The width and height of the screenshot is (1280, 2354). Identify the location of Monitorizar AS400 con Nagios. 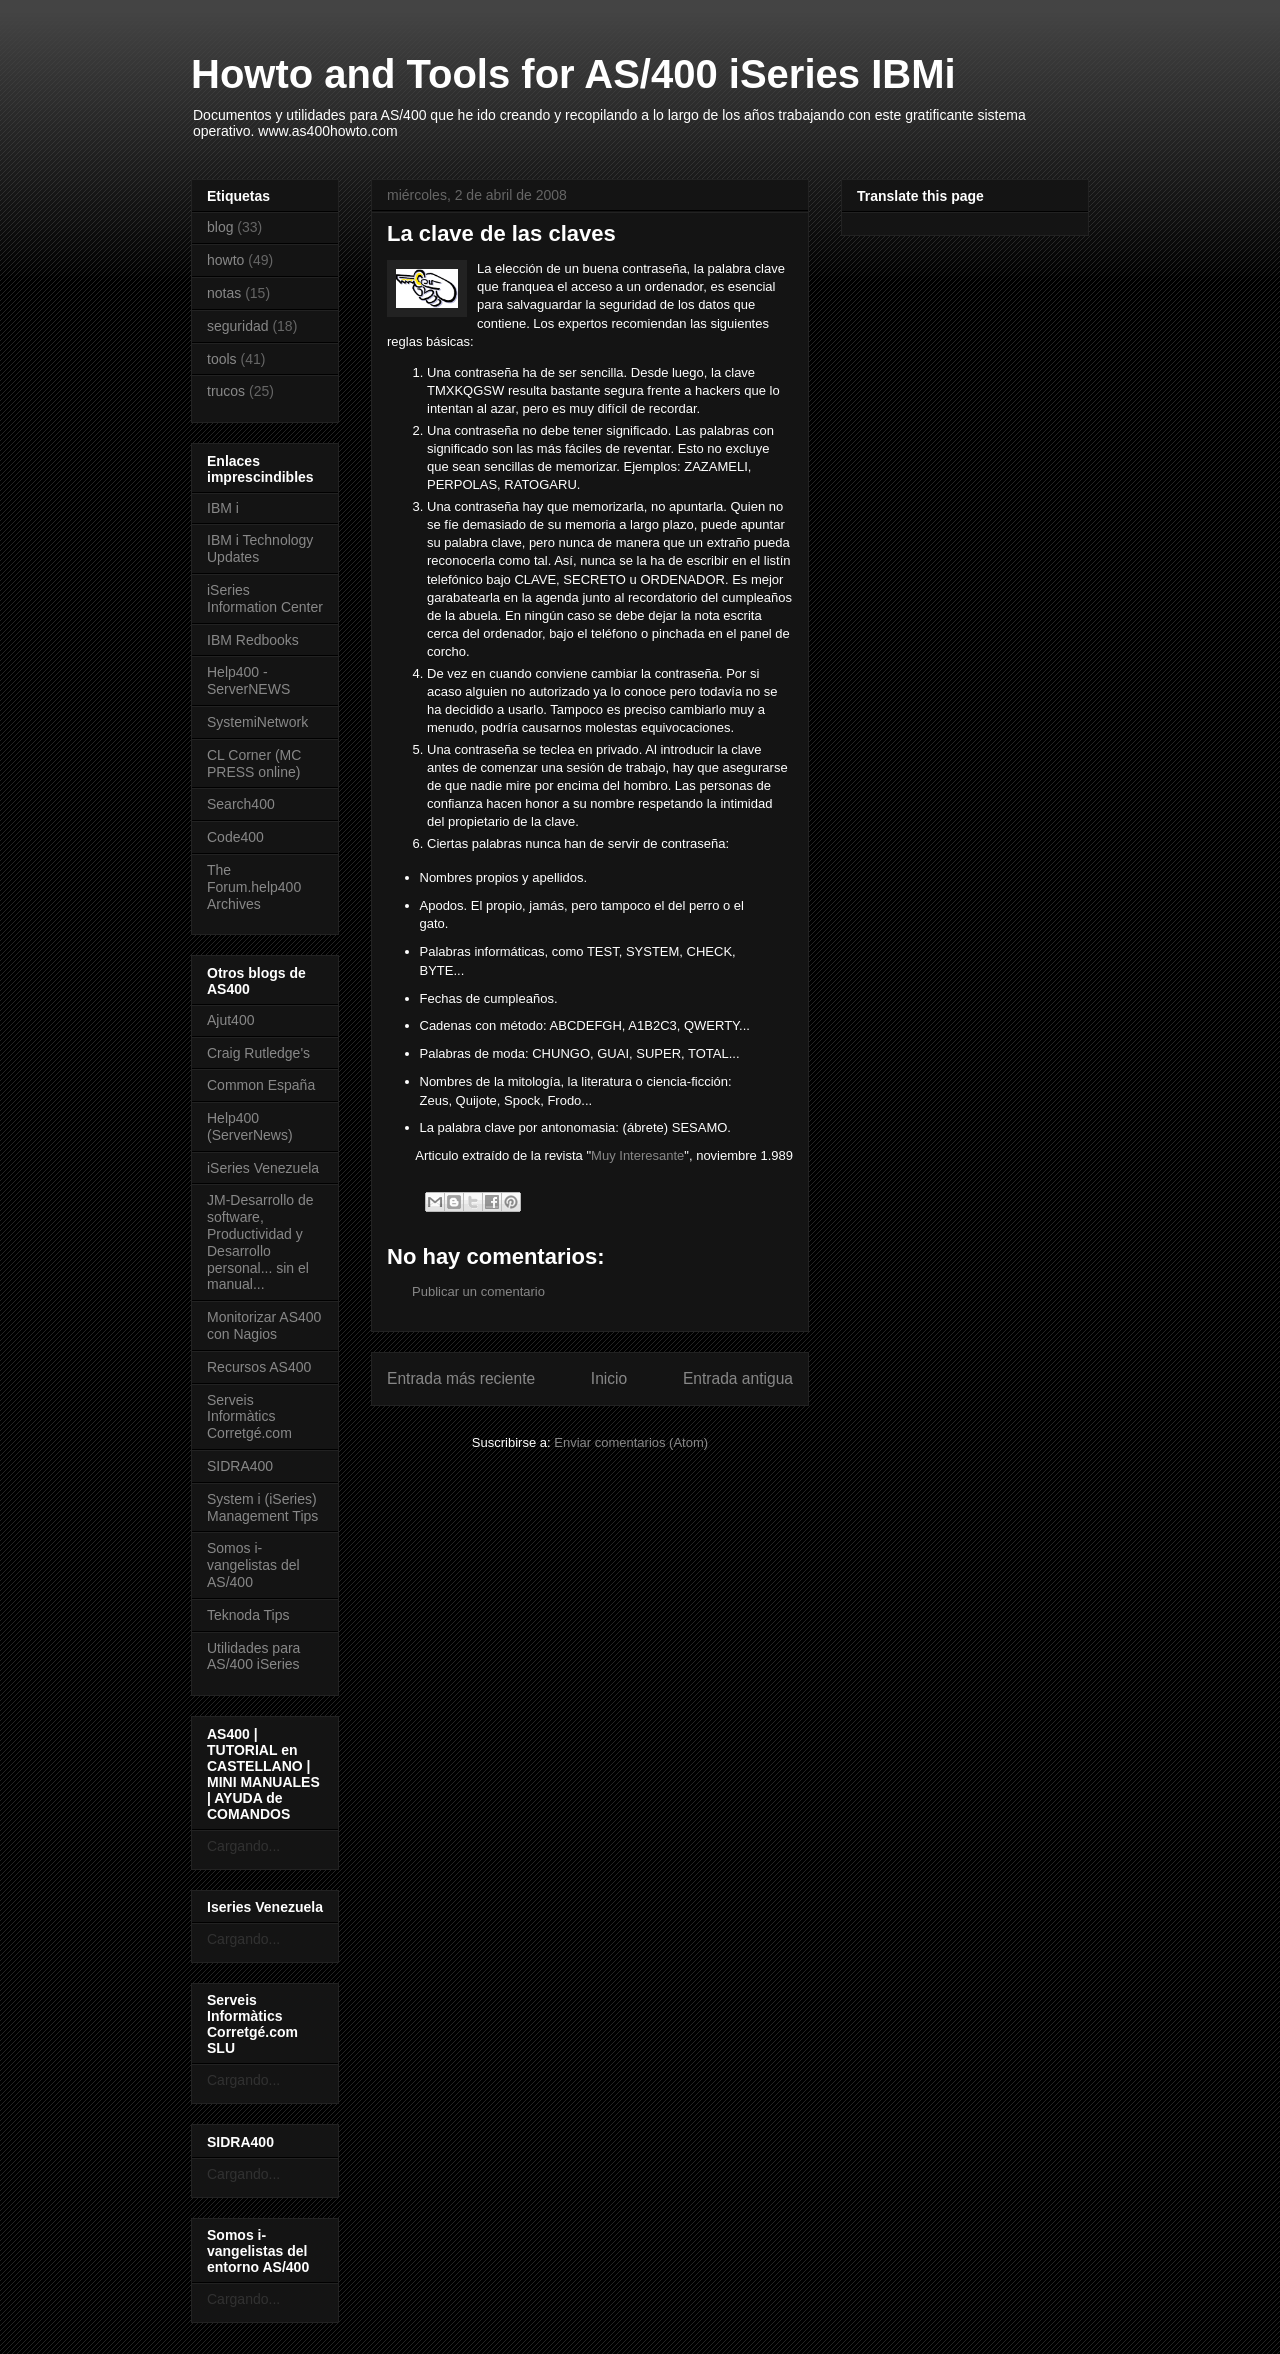
(264, 1325).